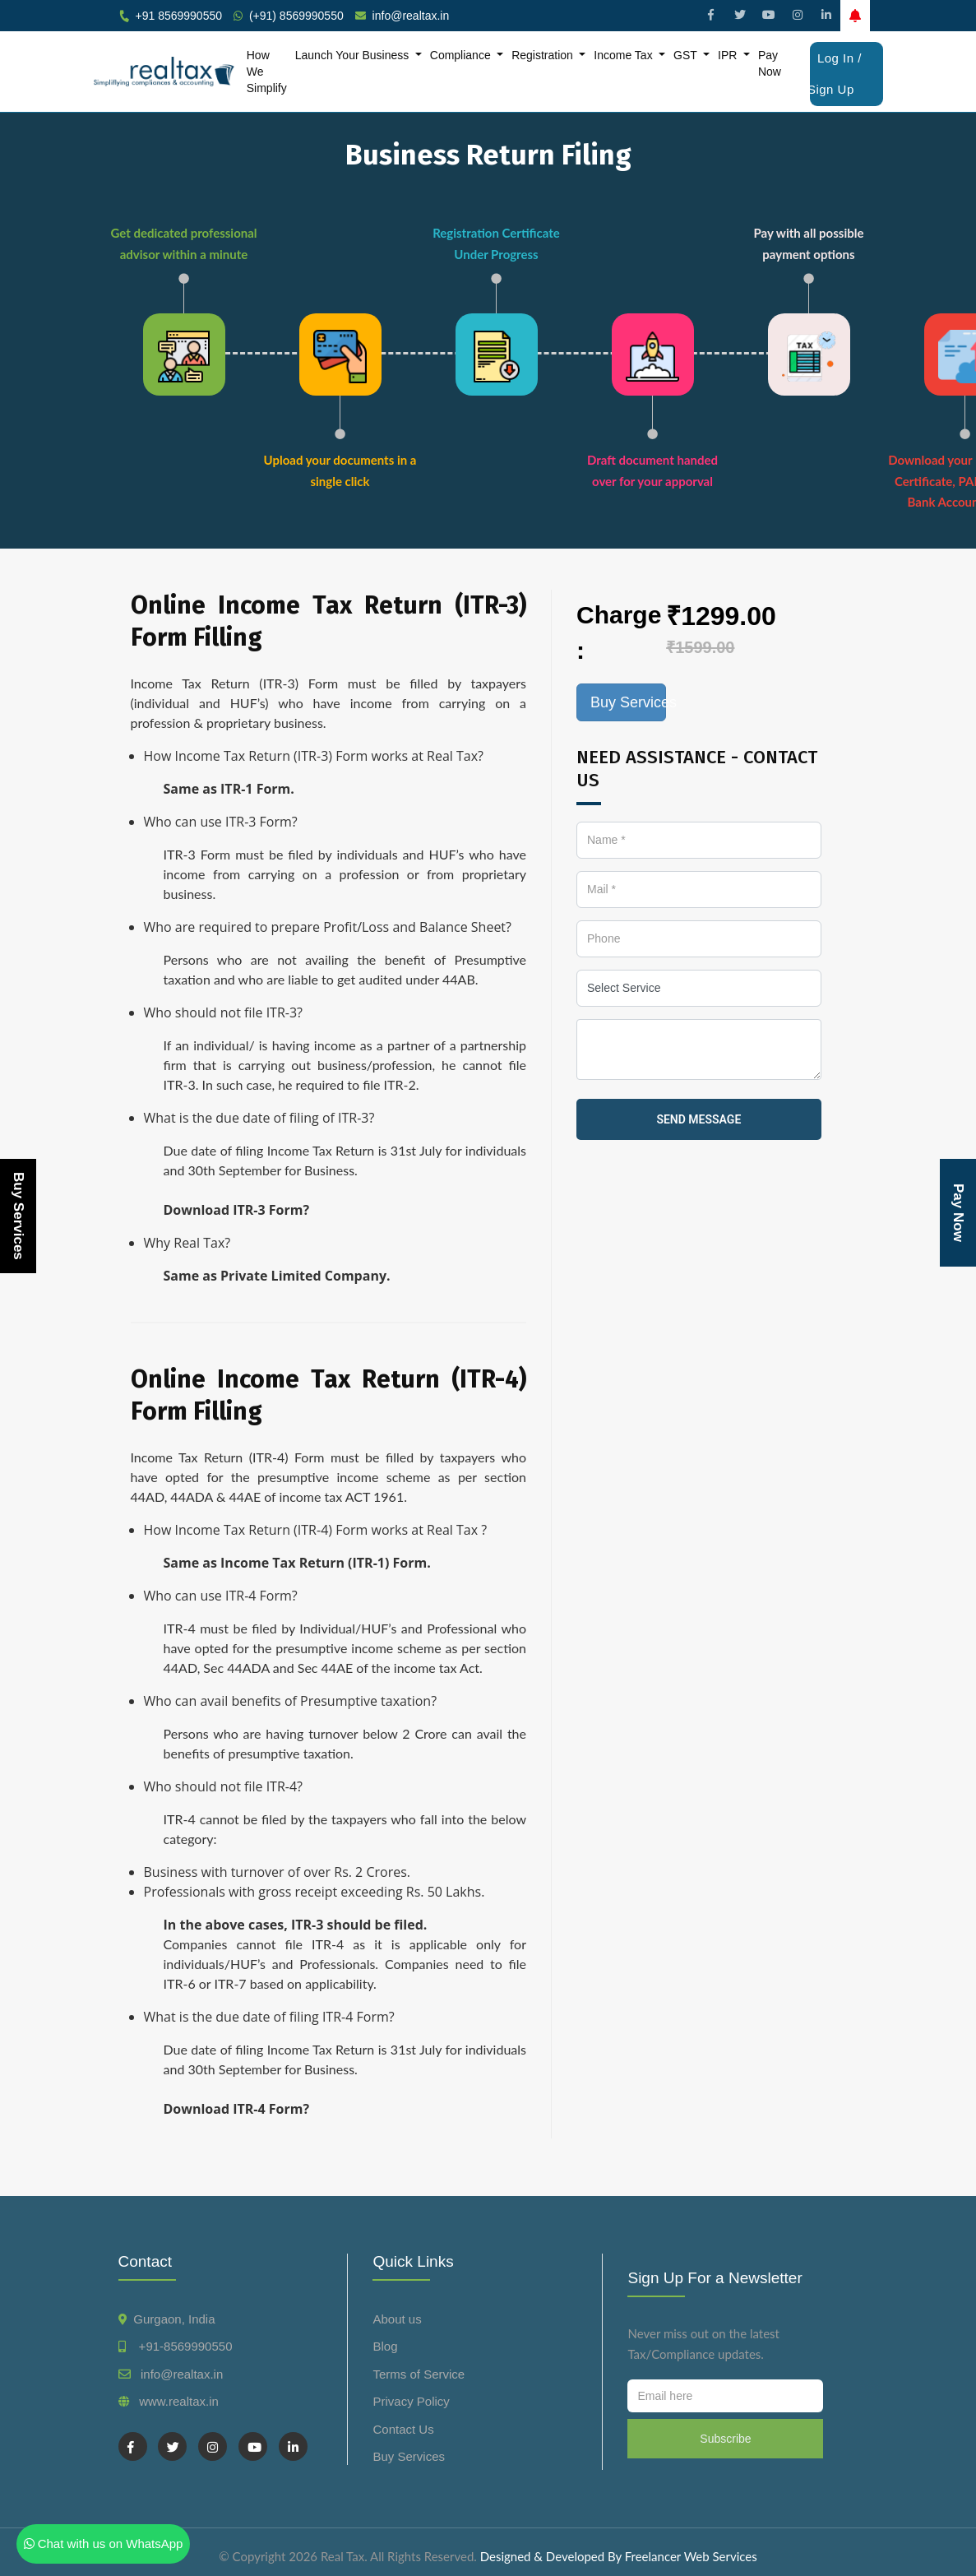  I want to click on Chat with us on WhatsApp, so click(103, 2544).